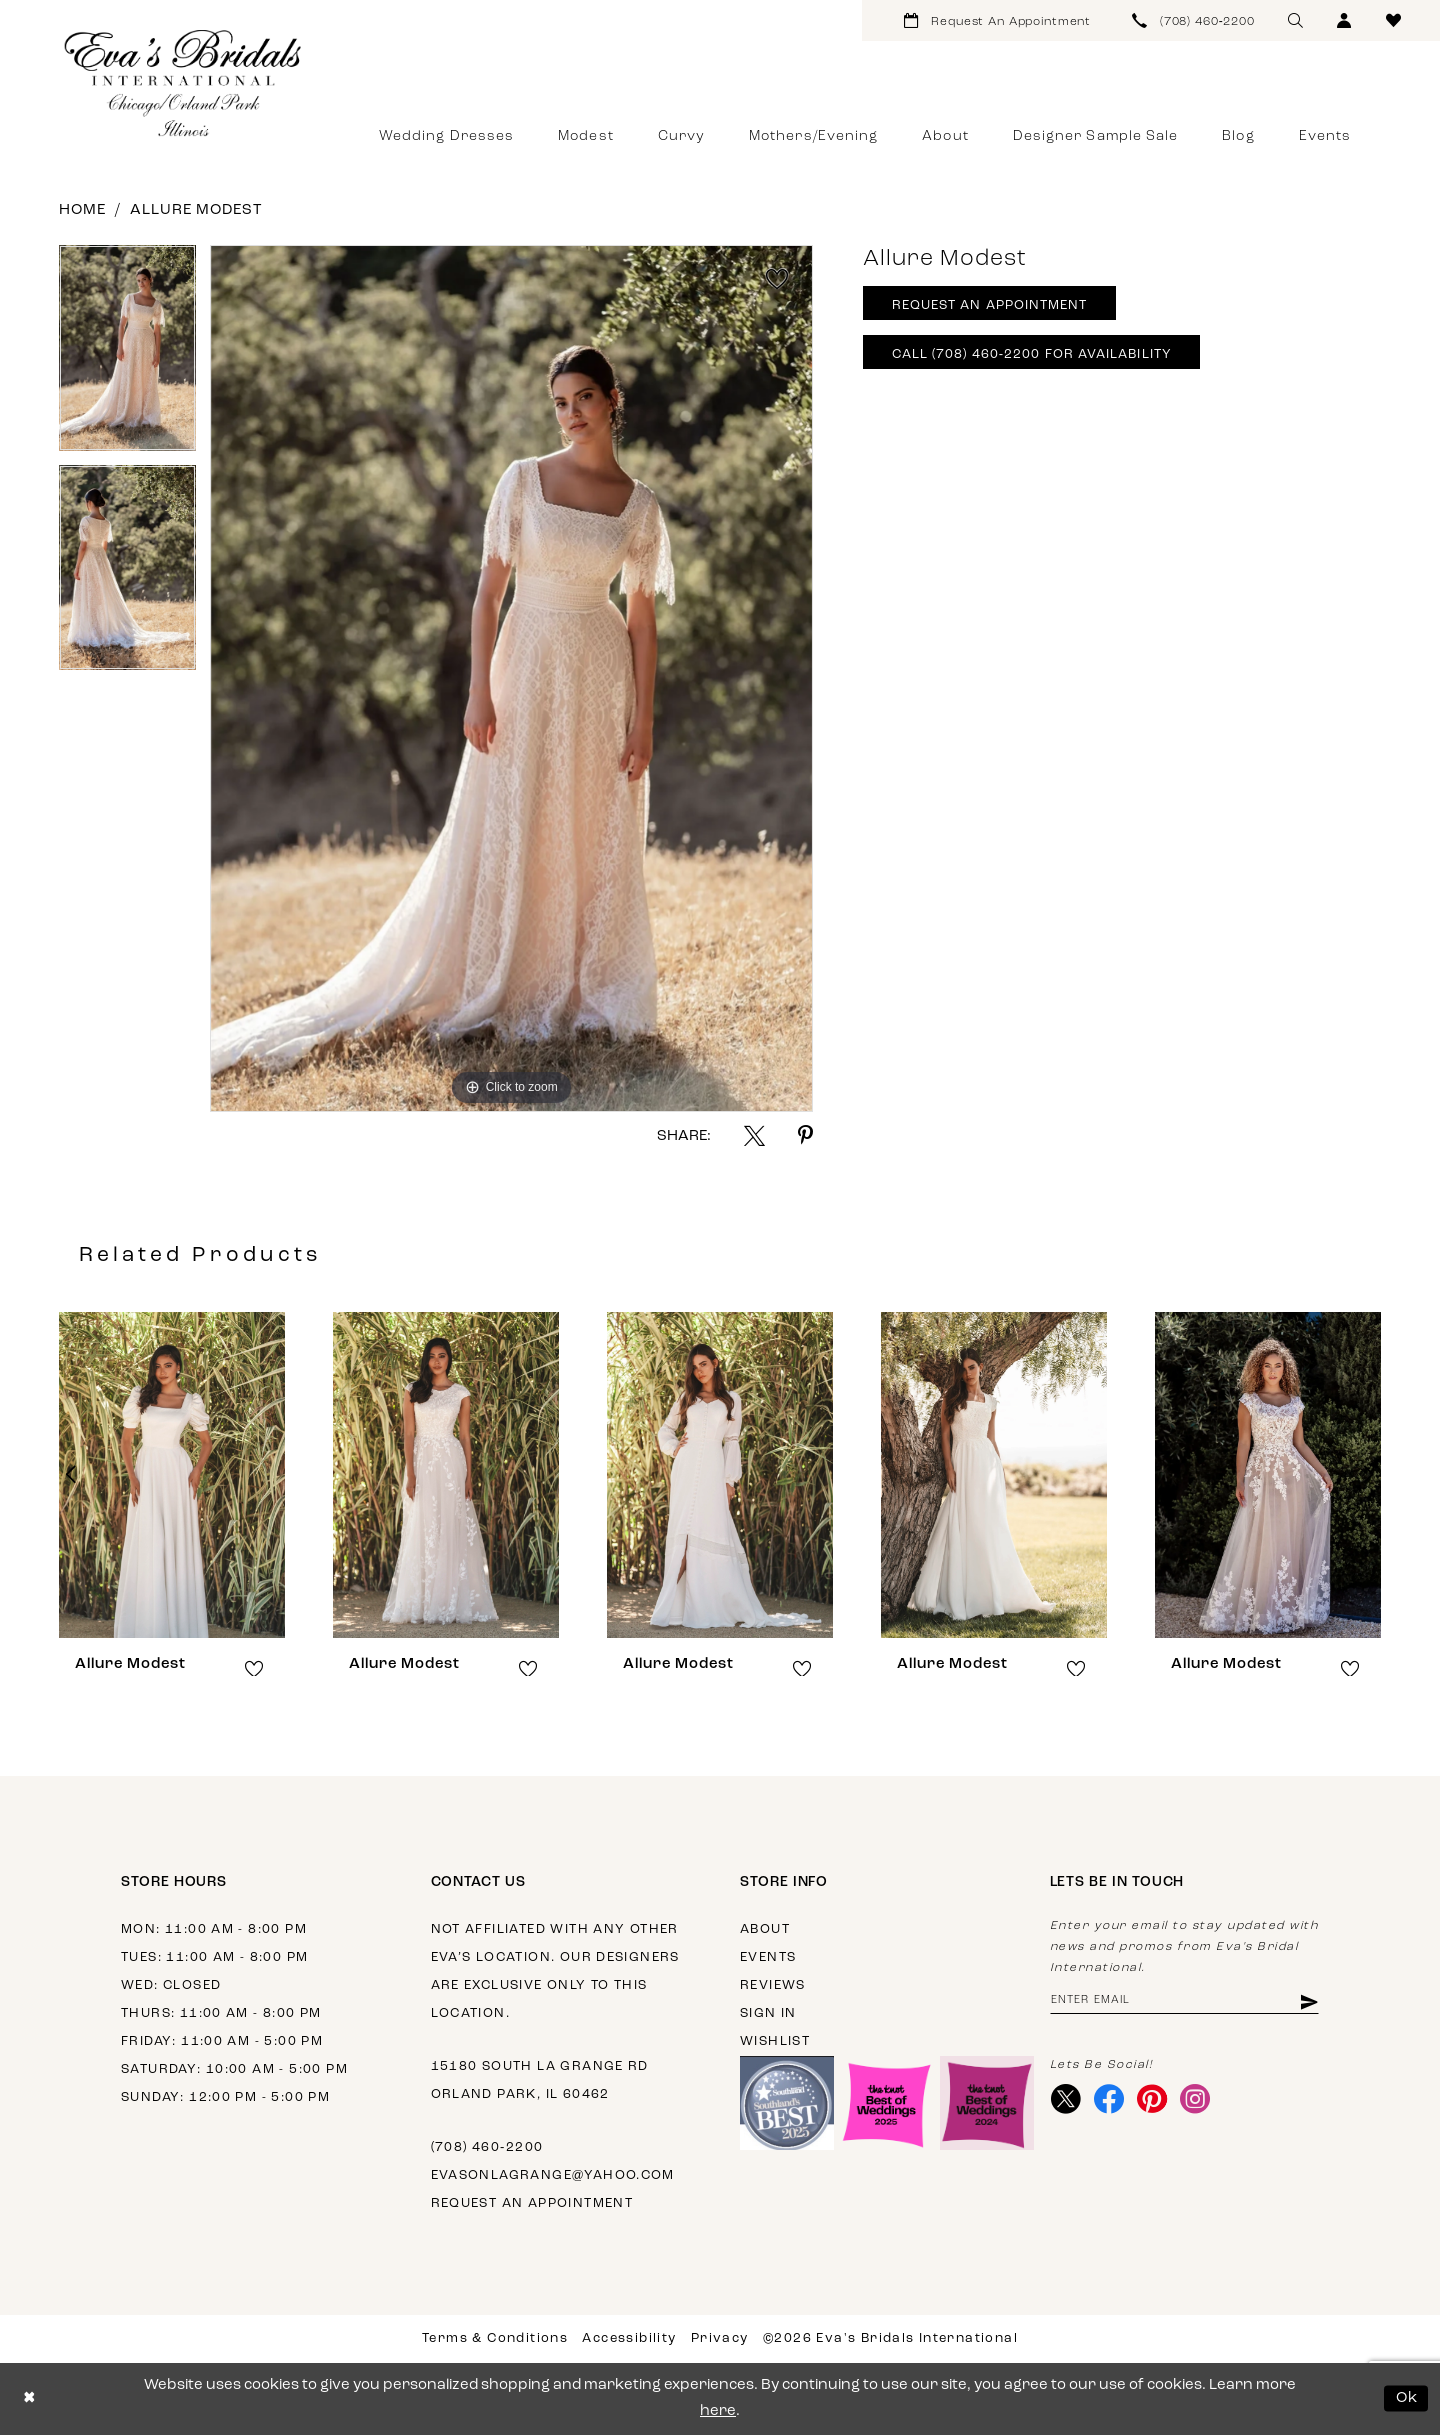 The height and width of the screenshot is (2435, 1440). I want to click on Accessibility, so click(629, 2338).